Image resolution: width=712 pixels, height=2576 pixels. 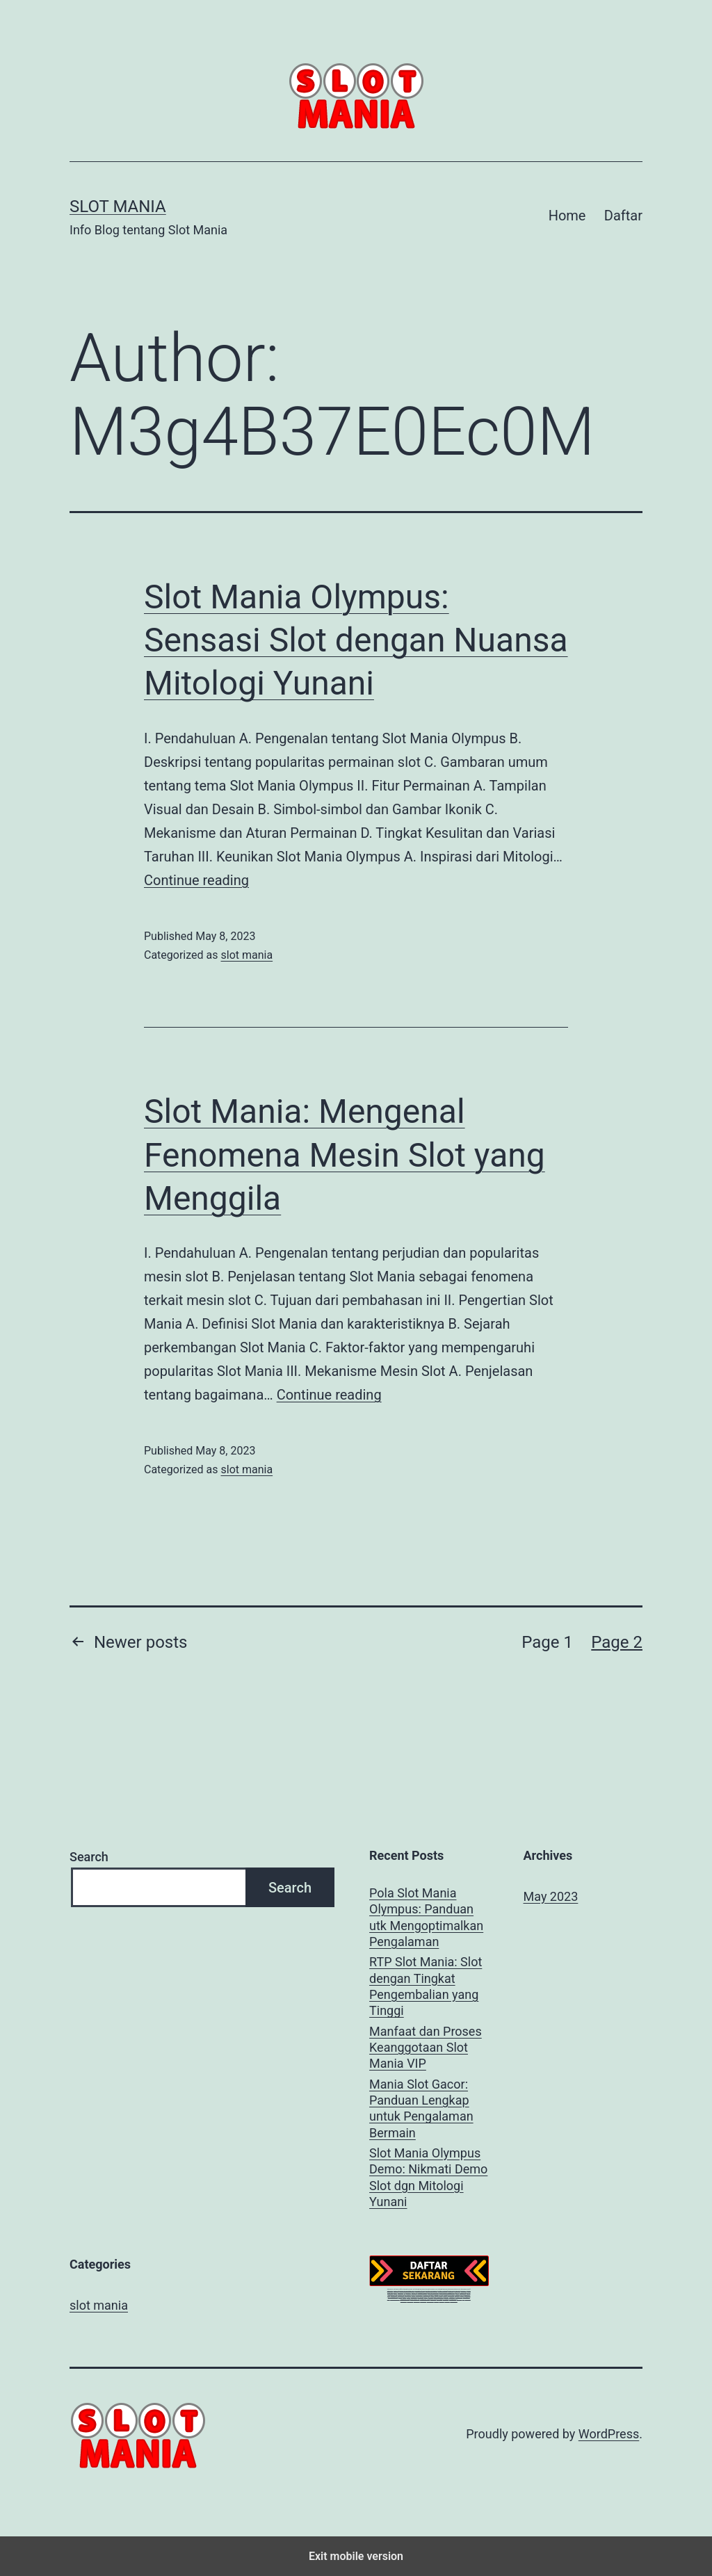 What do you see at coordinates (408, 2291) in the screenshot?
I see `sbobet88` at bounding box center [408, 2291].